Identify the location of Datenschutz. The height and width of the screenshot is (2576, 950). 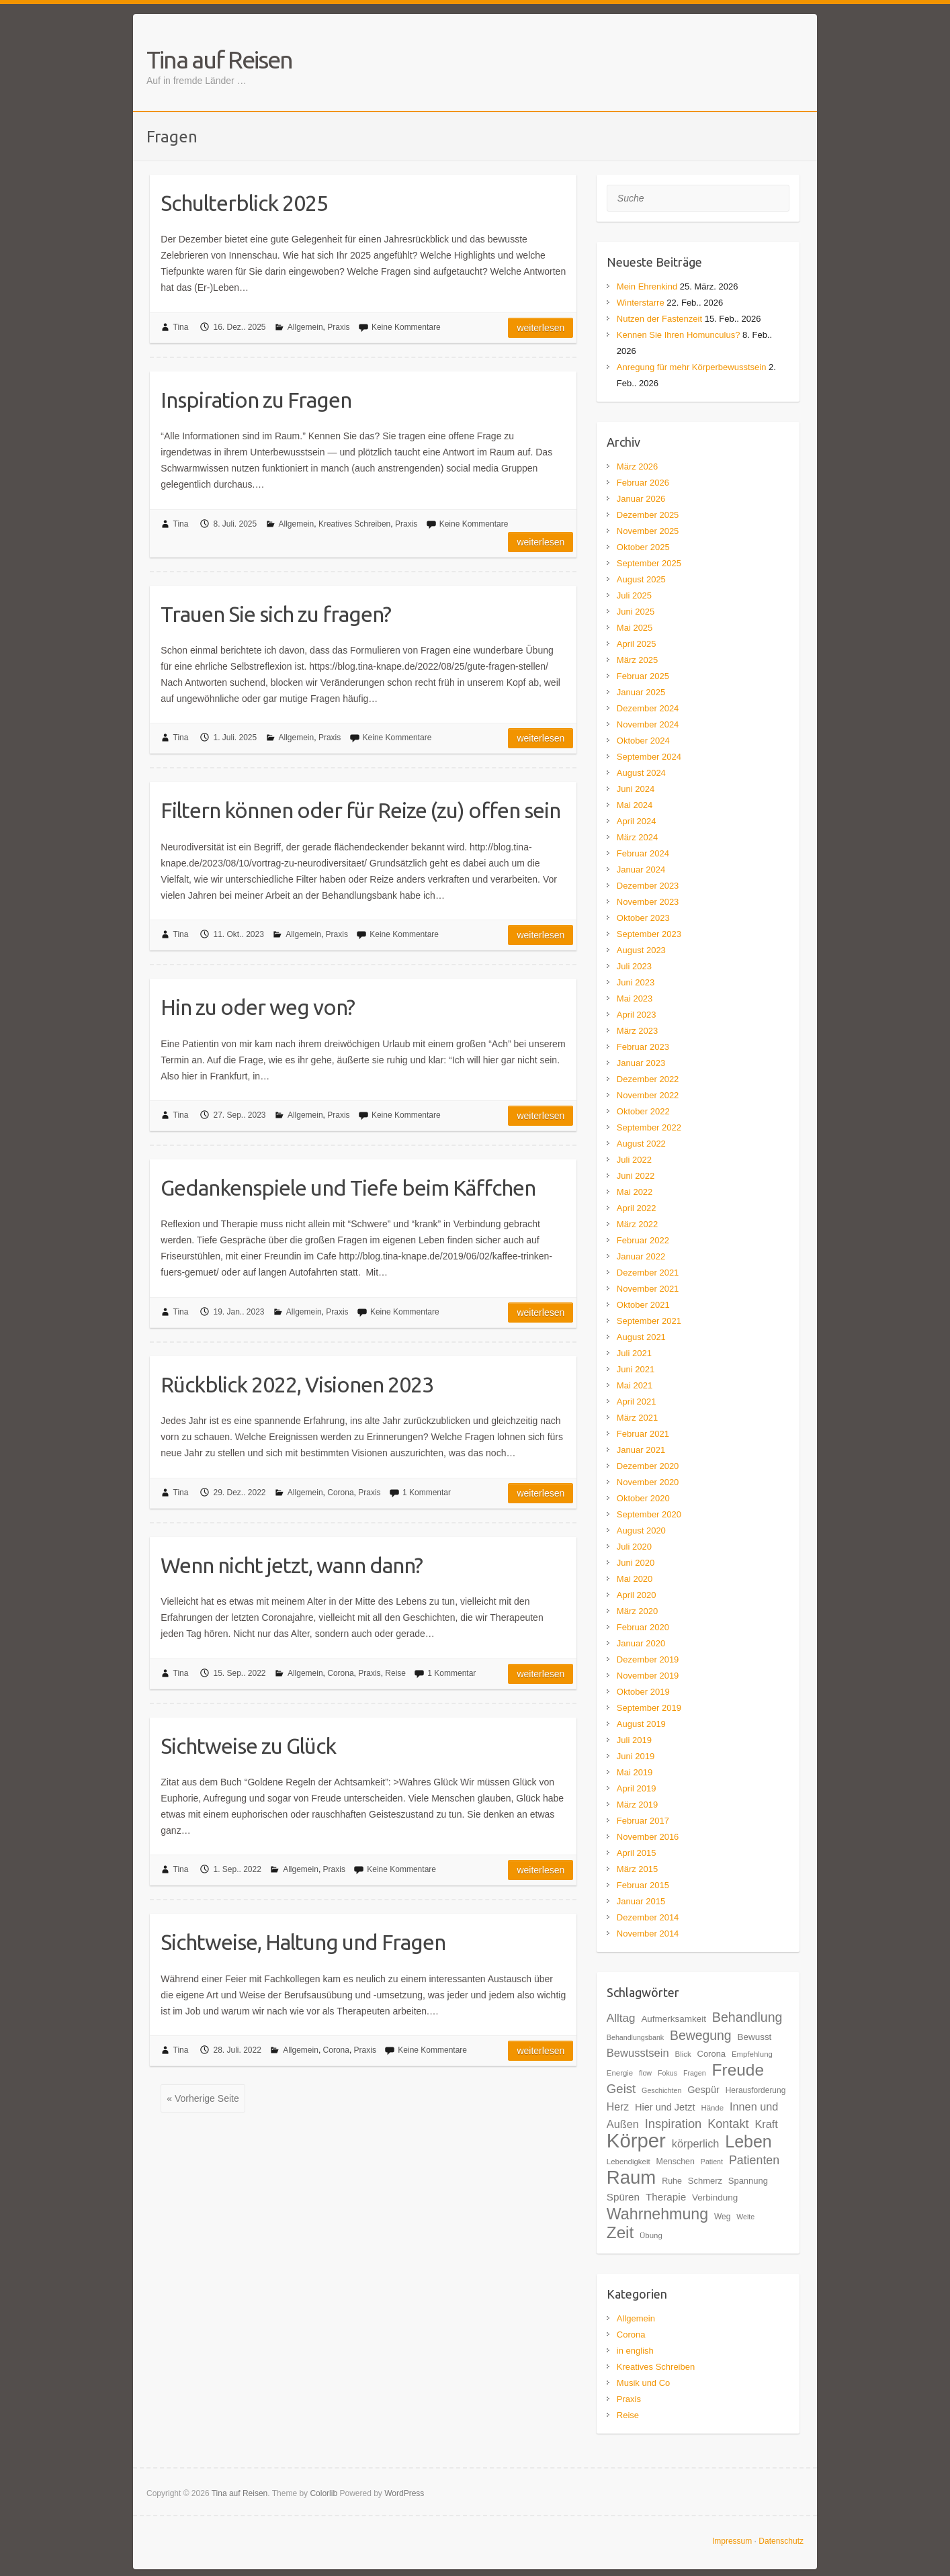
(781, 2541).